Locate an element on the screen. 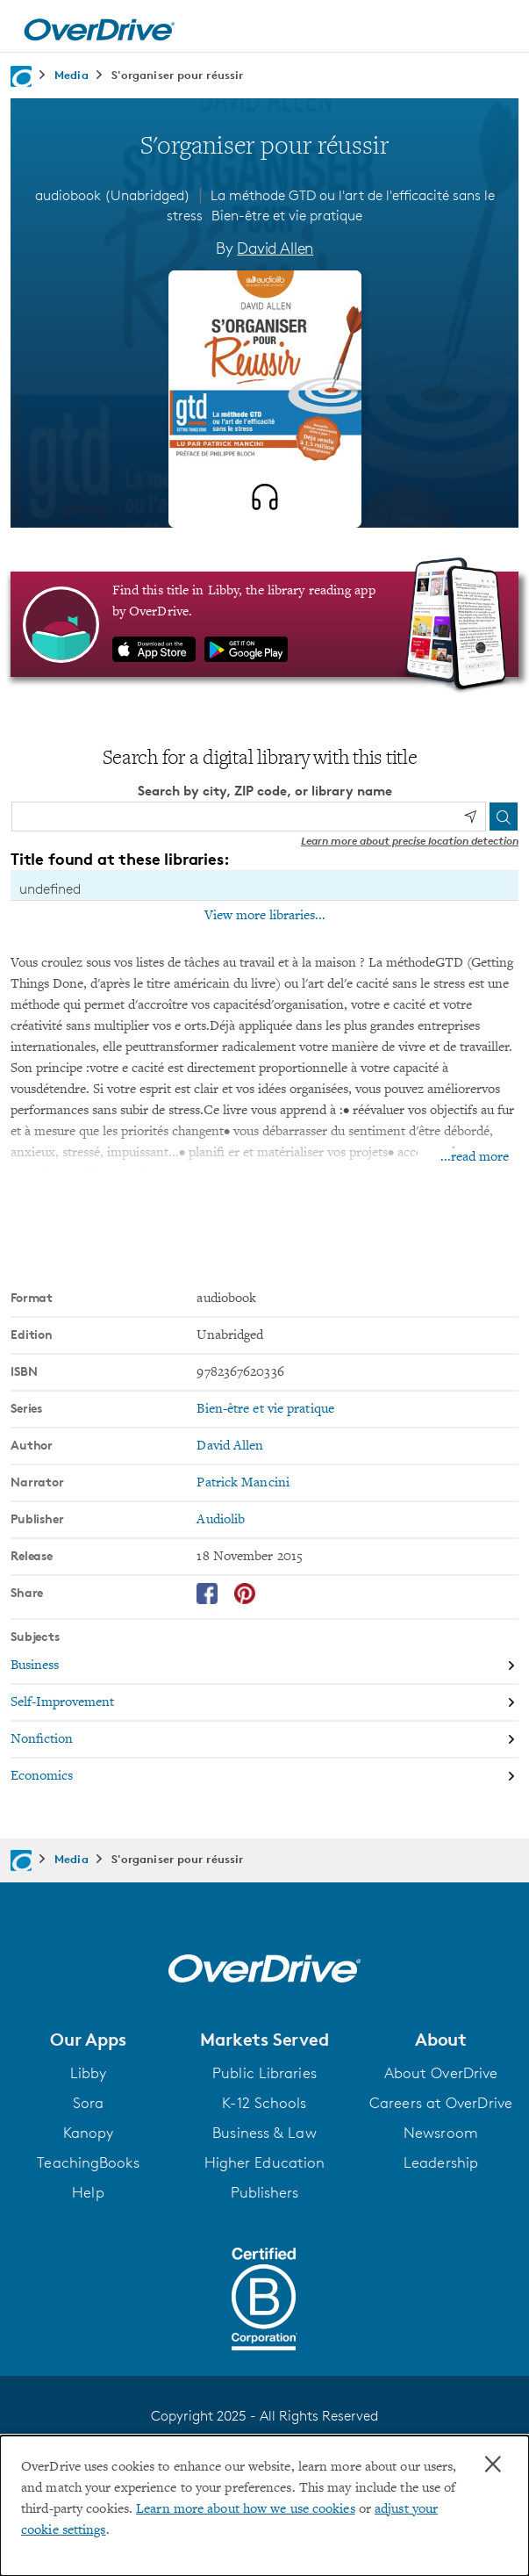 This screenshot has width=529, height=2576. Learn more about how we use cookies is located at coordinates (245, 2509).